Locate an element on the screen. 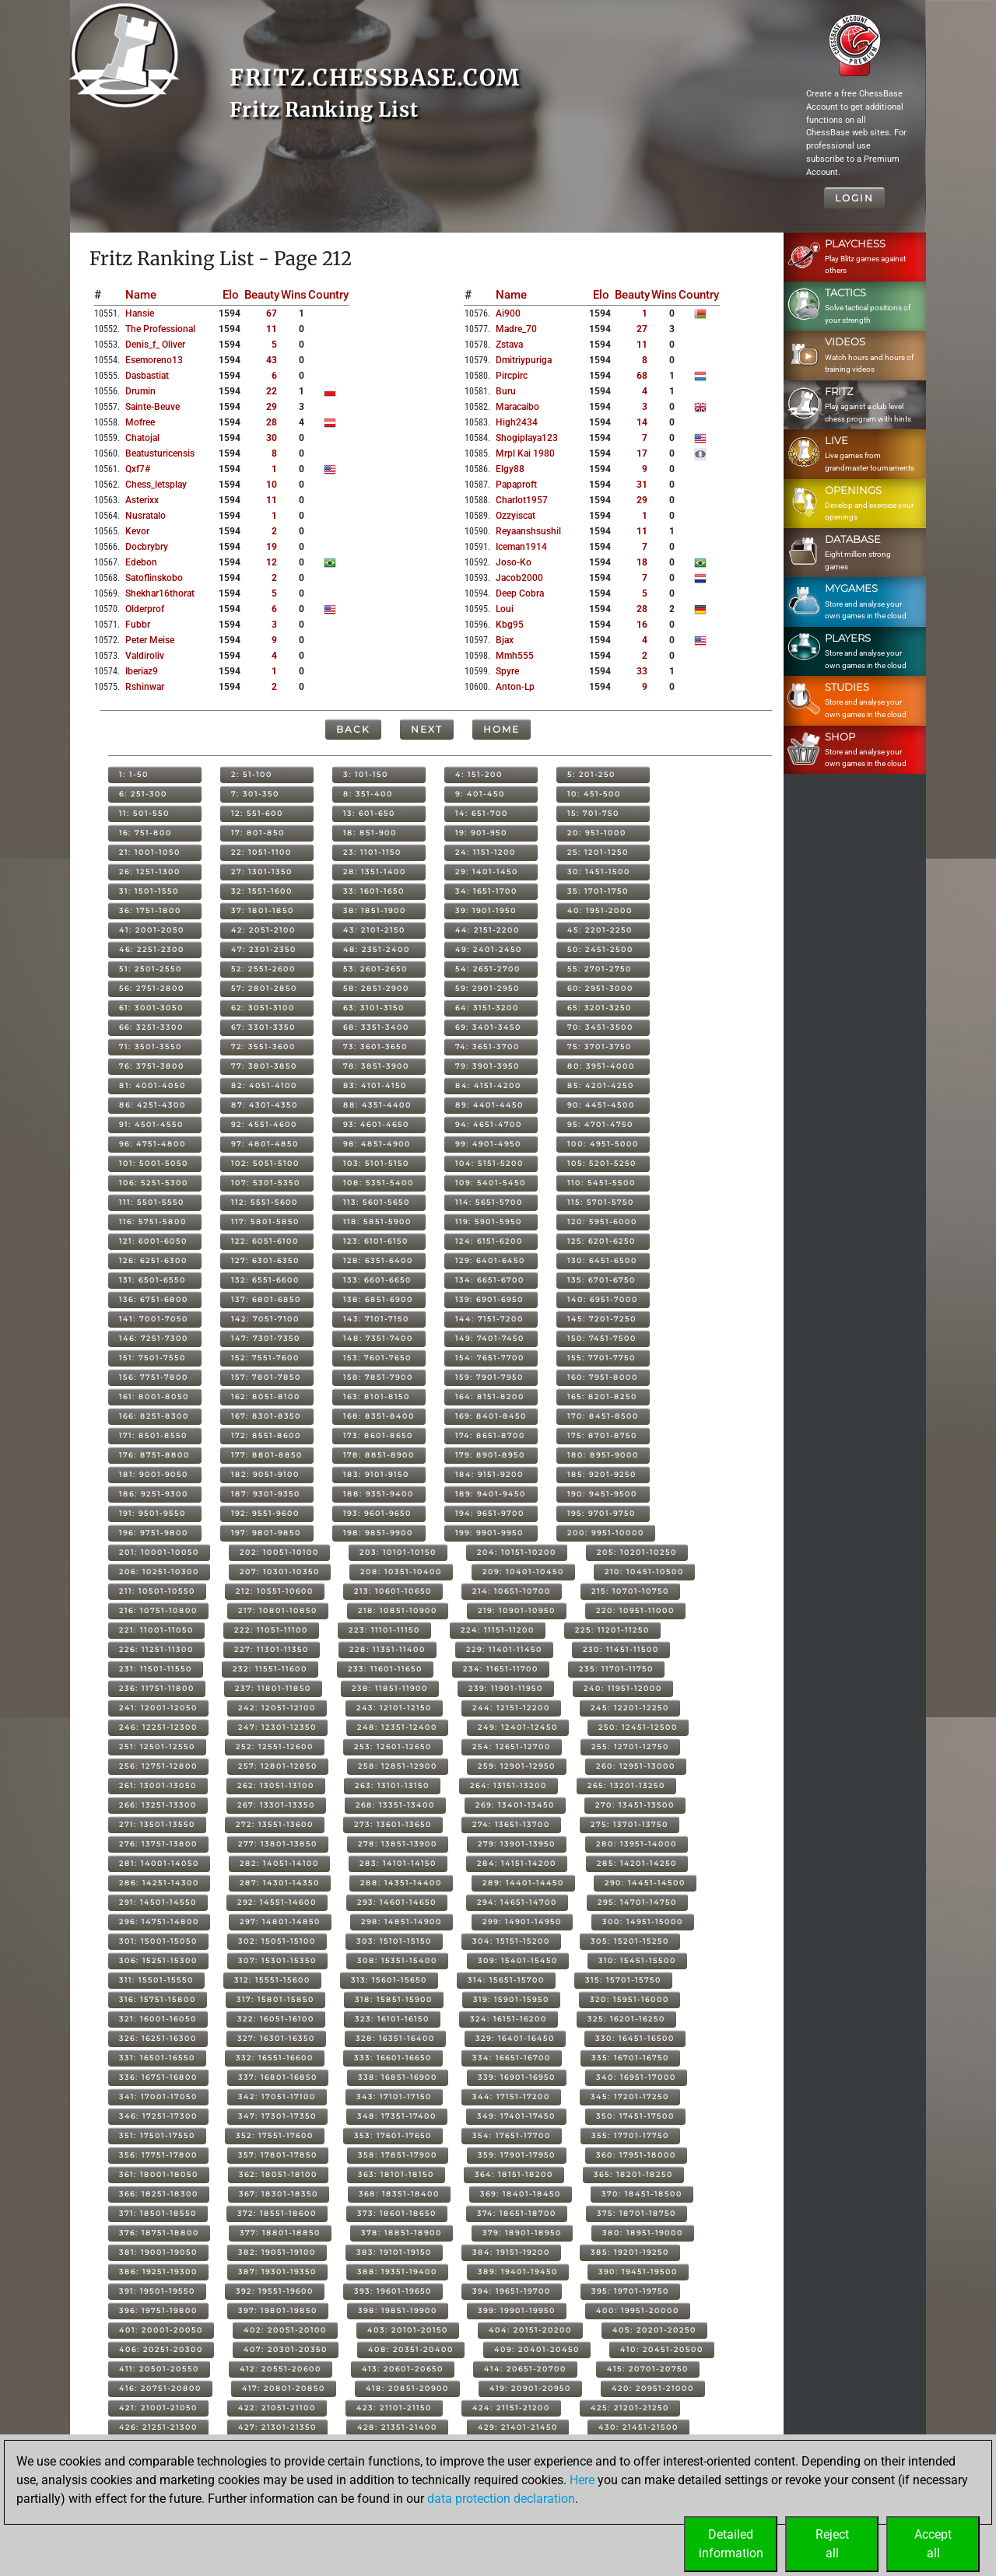 This screenshot has height=2576, width=996. 398: 19851-19900 is located at coordinates (397, 2310).